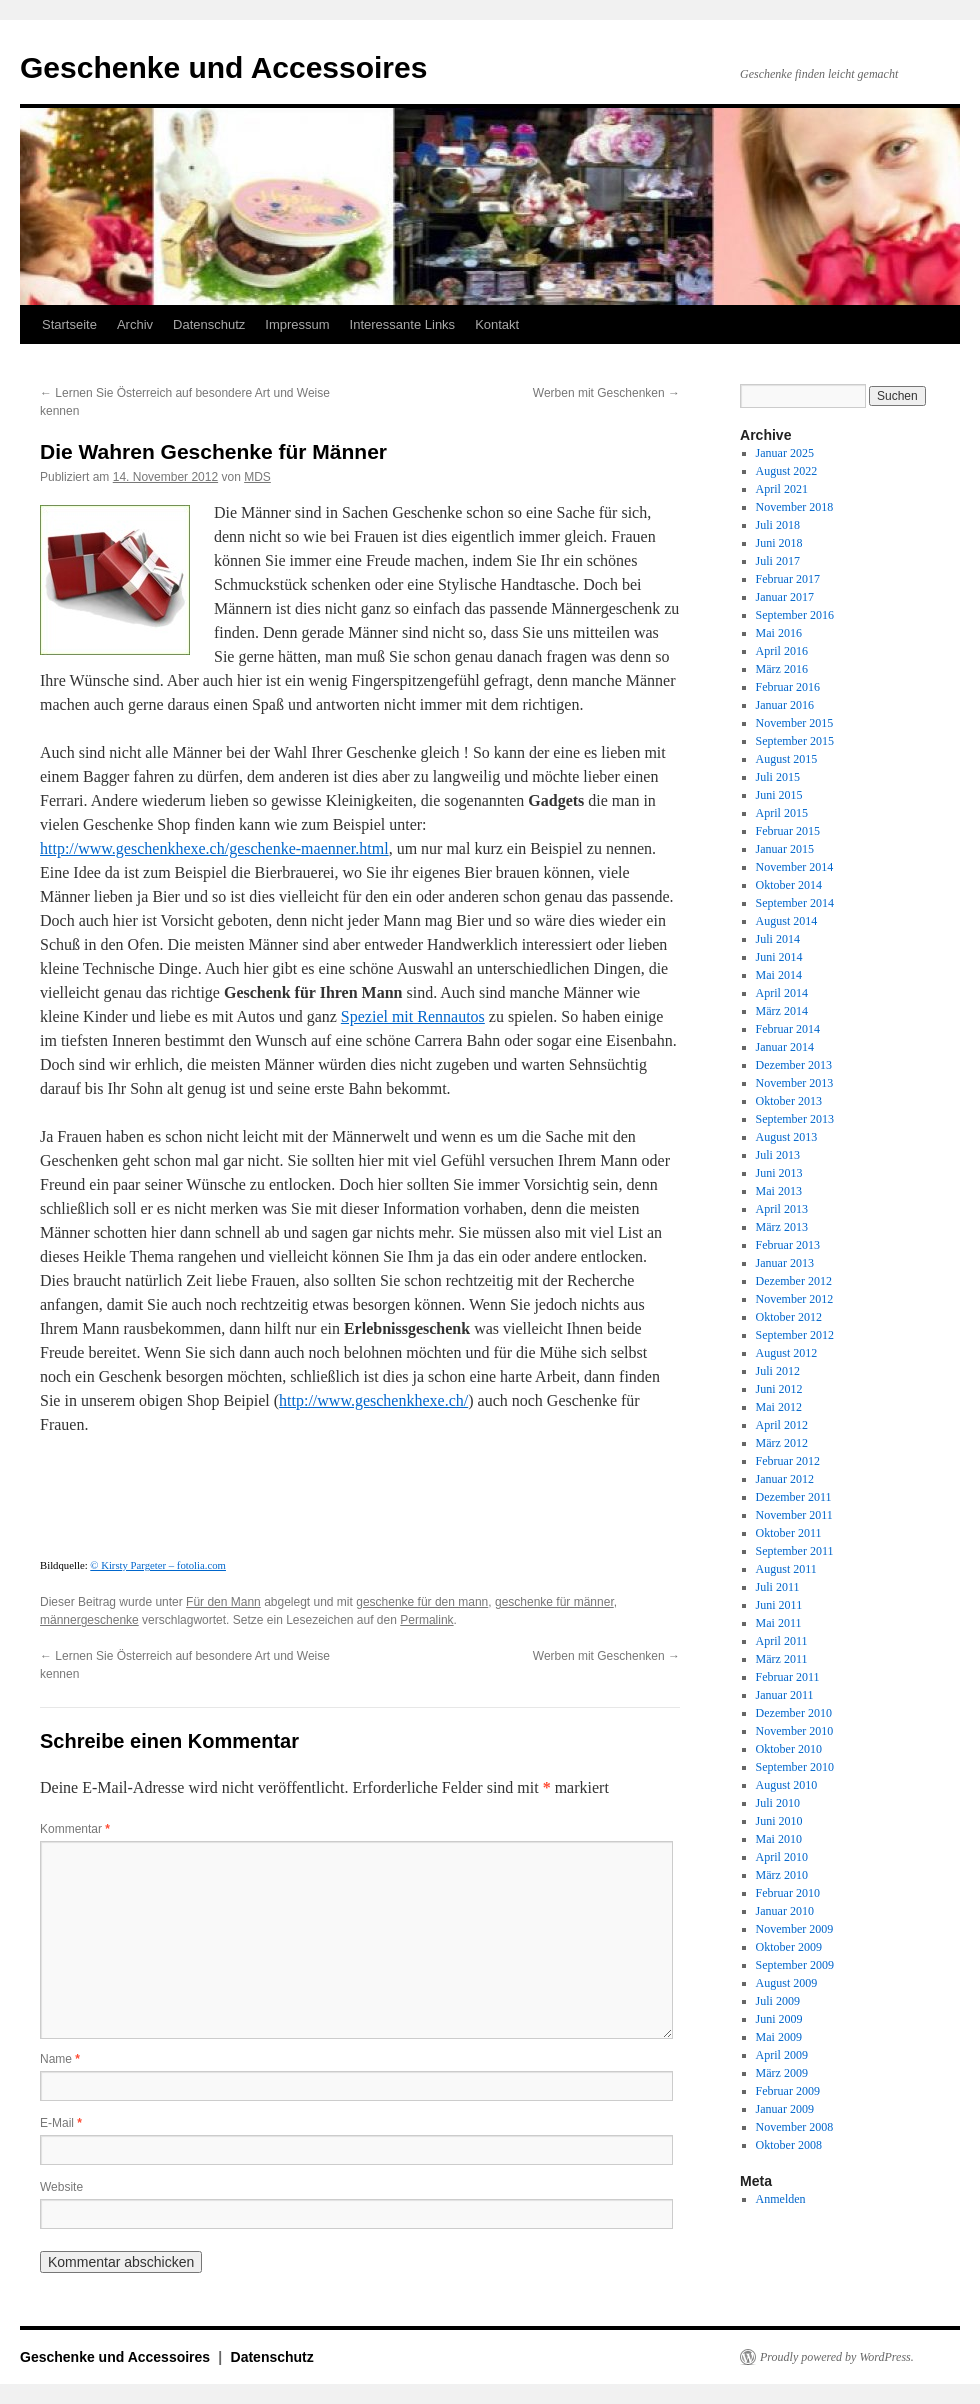 This screenshot has height=2404, width=980. I want to click on November 2014, so click(795, 867).